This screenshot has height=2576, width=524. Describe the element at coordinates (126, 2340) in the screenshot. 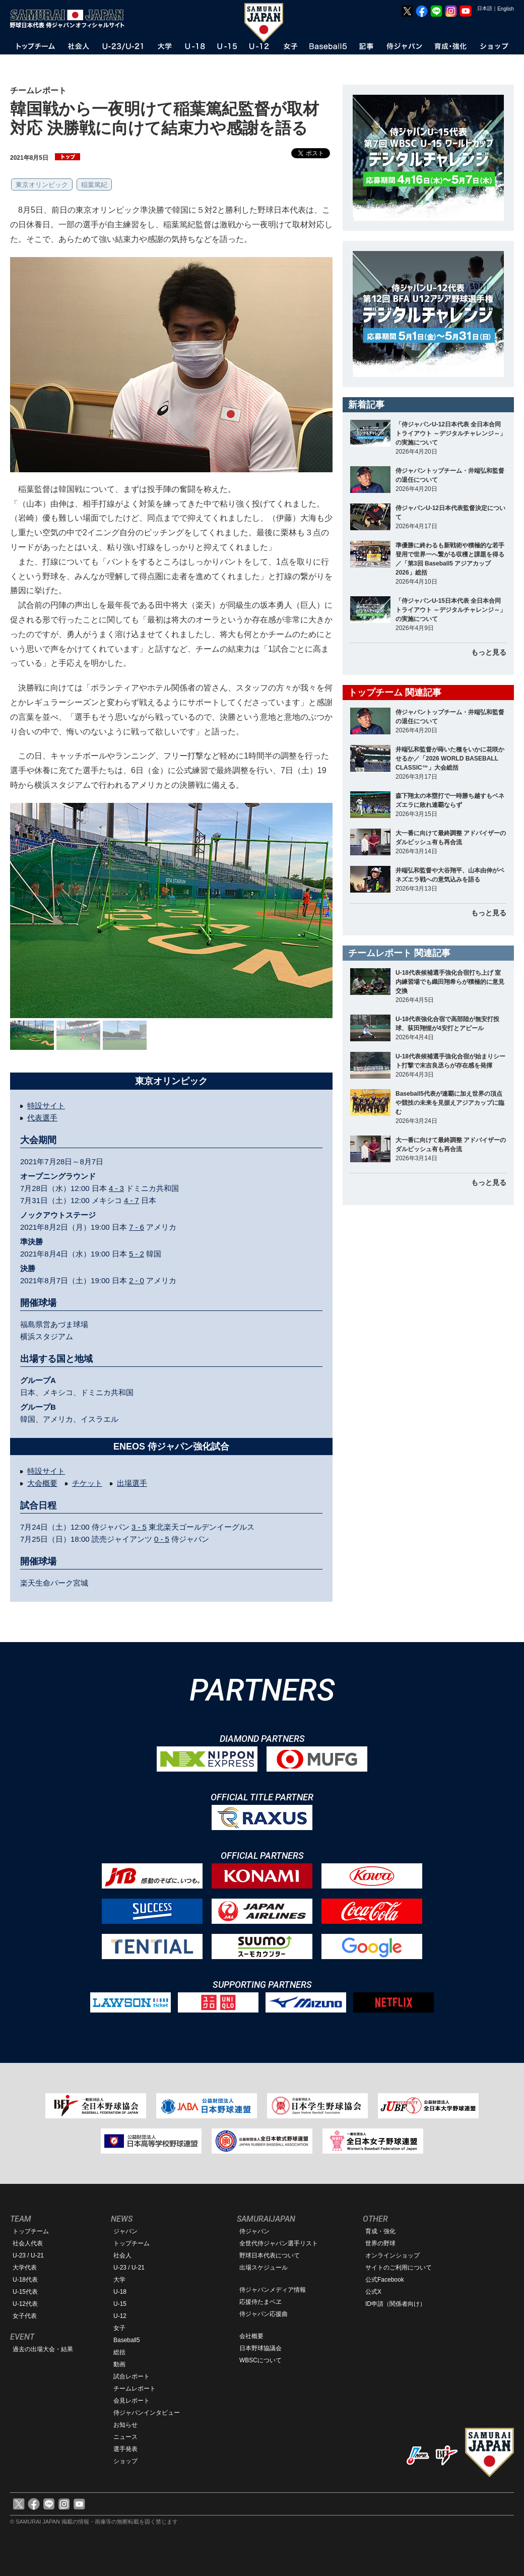

I see `Baseball5` at that location.